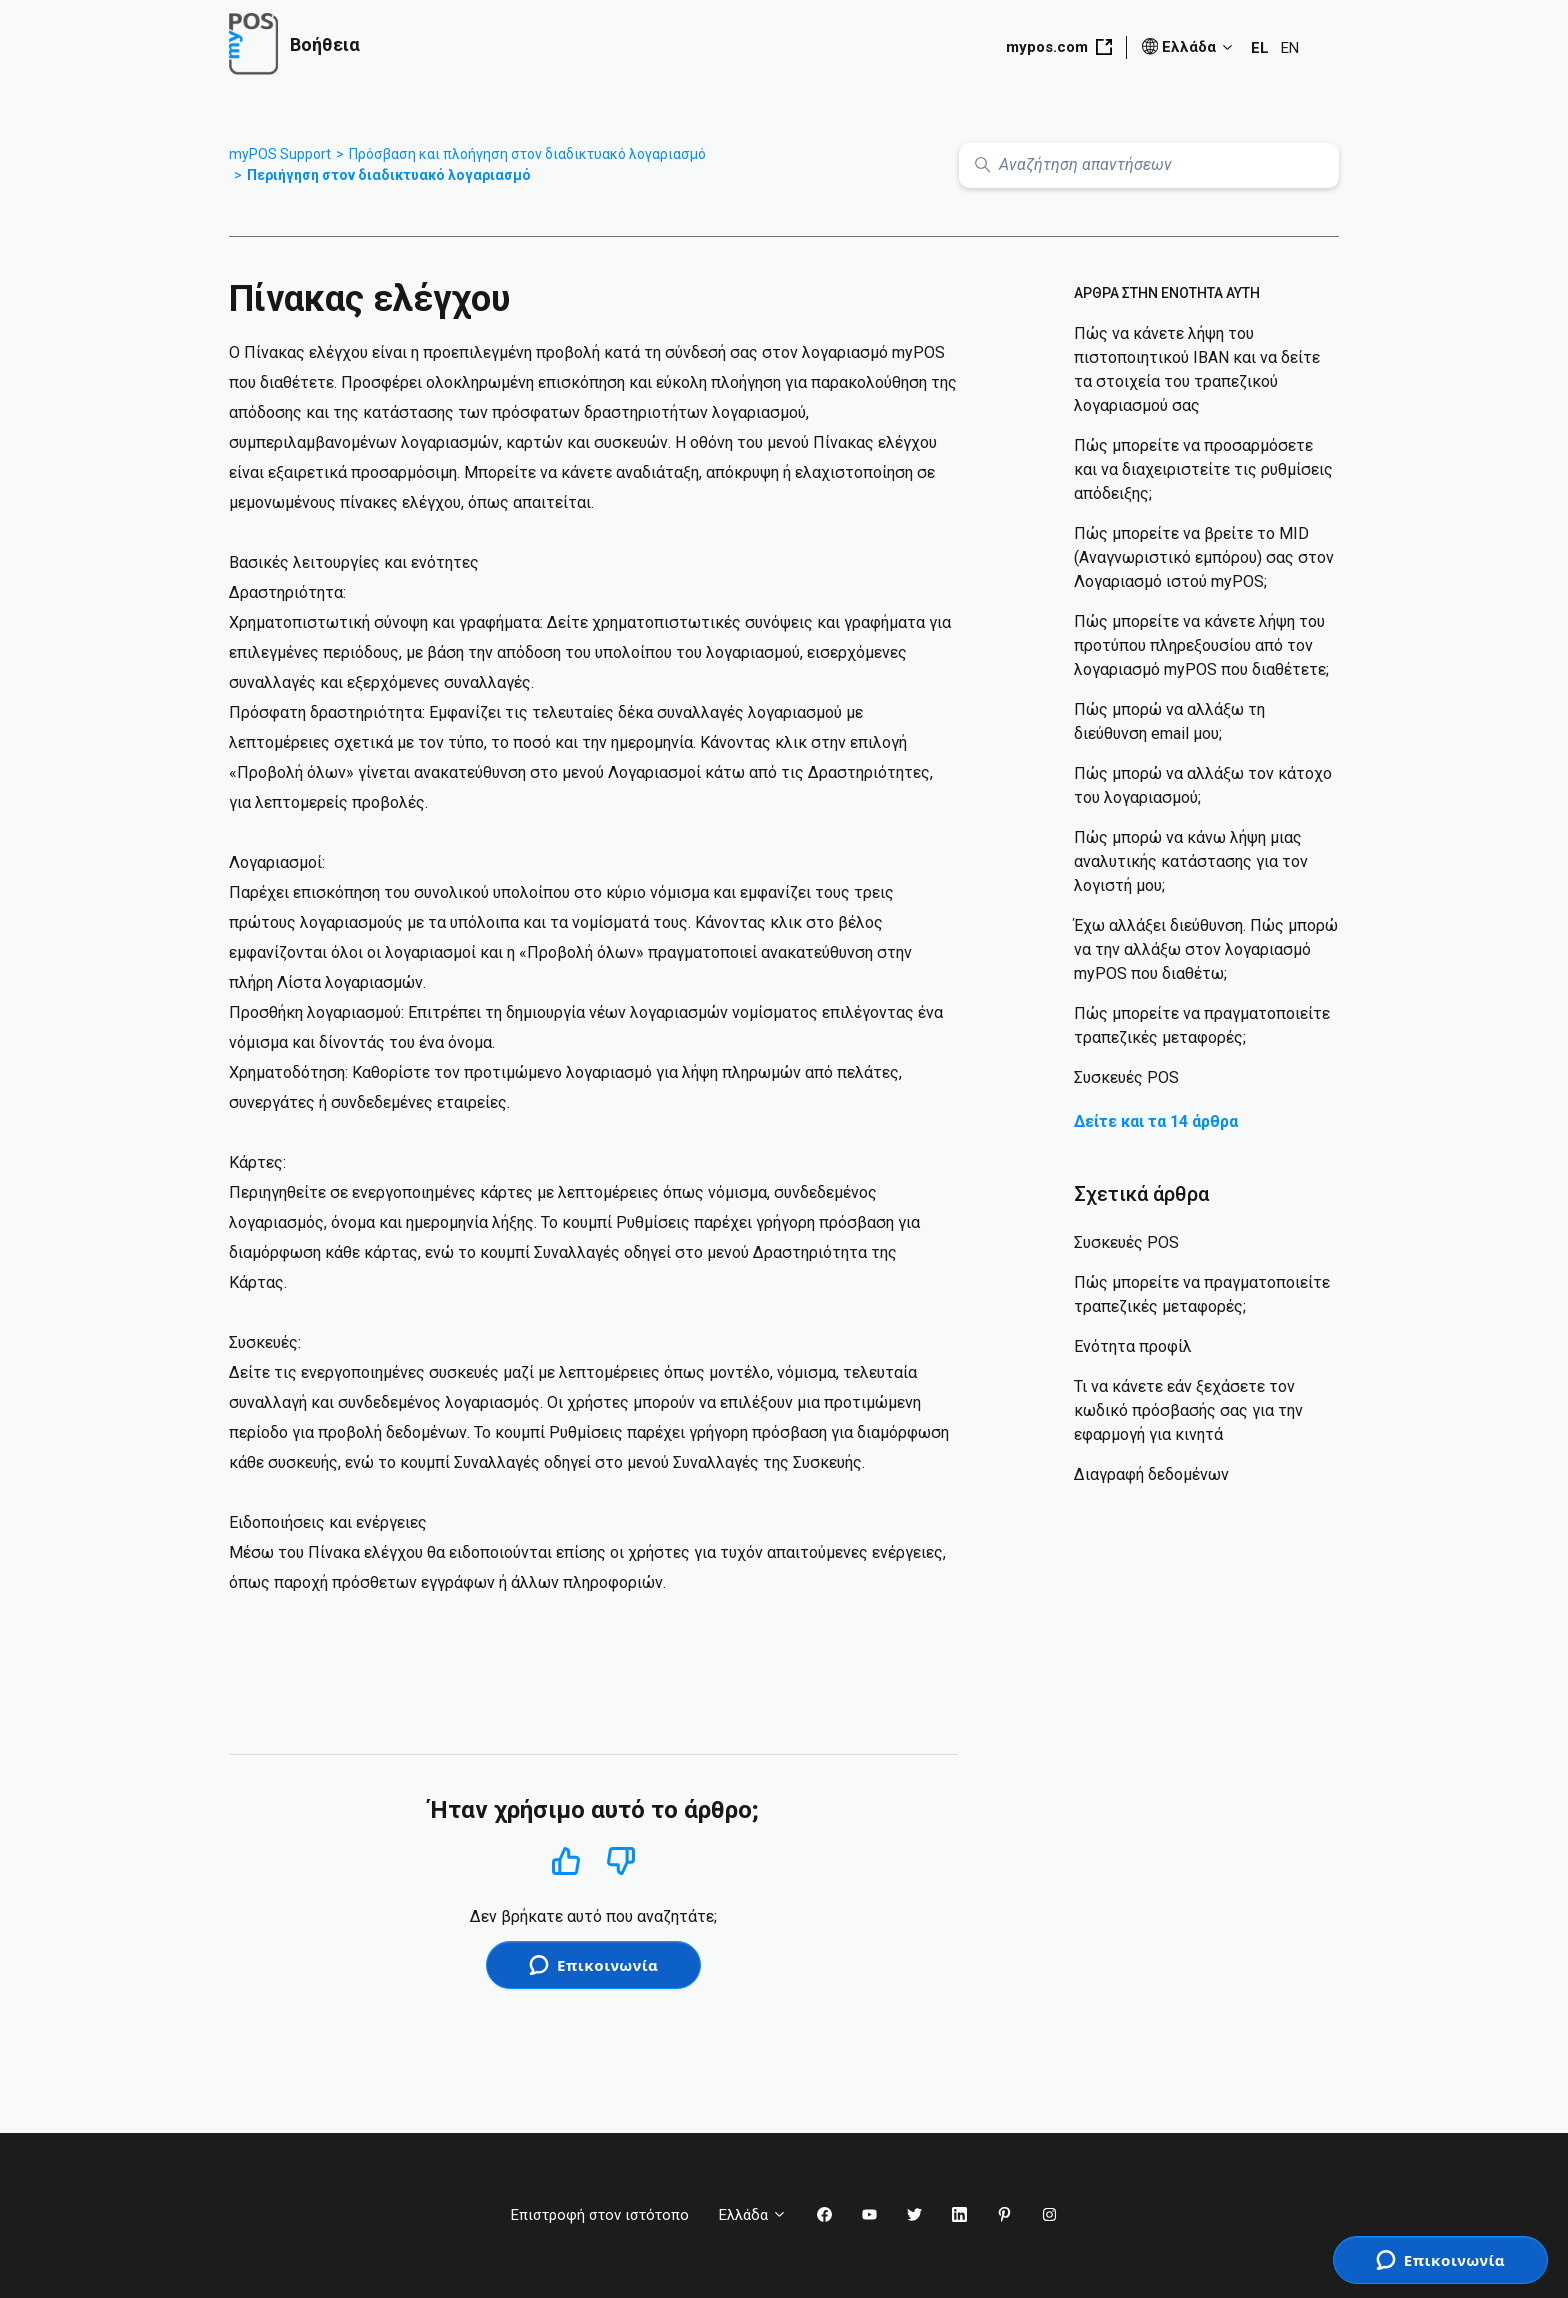  I want to click on Ενότητα προφίλ, so click(1133, 1346).